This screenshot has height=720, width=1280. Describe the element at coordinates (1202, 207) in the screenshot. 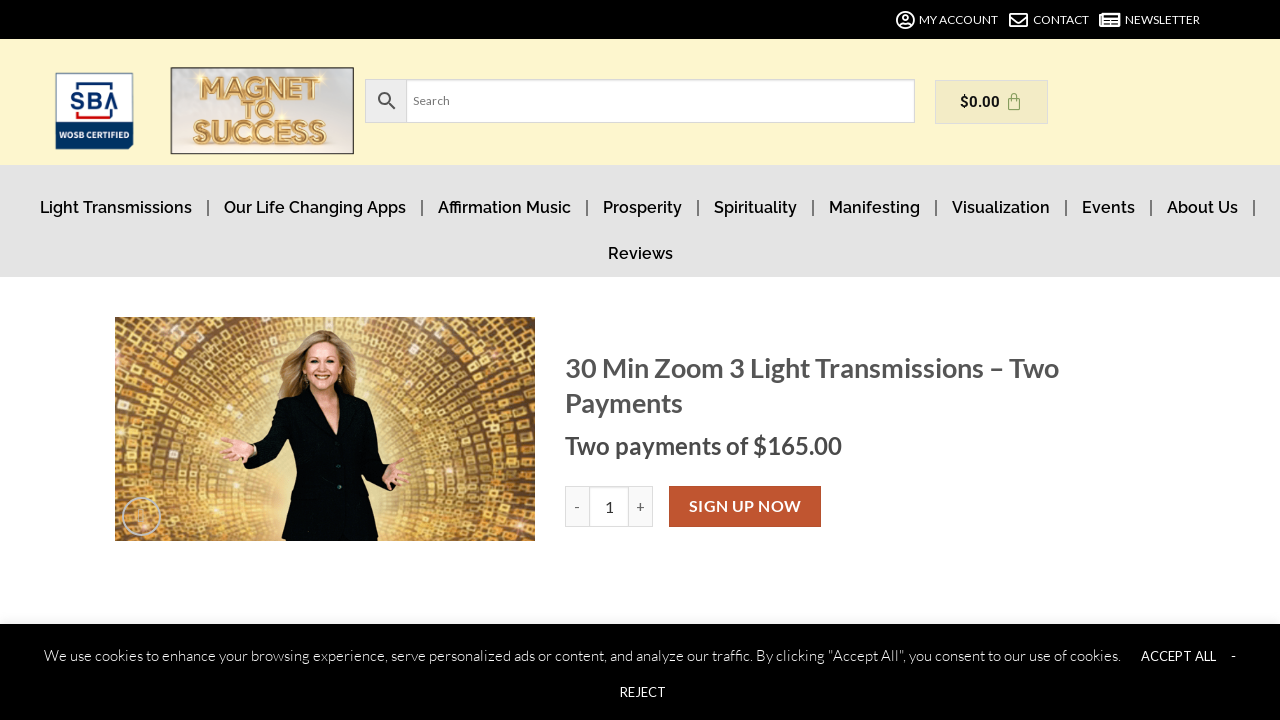

I see `About Us` at that location.